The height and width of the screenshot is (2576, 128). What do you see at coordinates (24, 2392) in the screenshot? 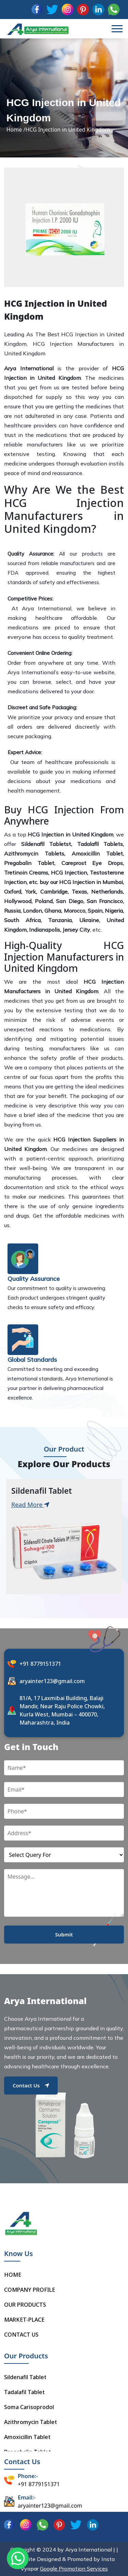
I see `Tadalafil Tablet` at bounding box center [24, 2392].